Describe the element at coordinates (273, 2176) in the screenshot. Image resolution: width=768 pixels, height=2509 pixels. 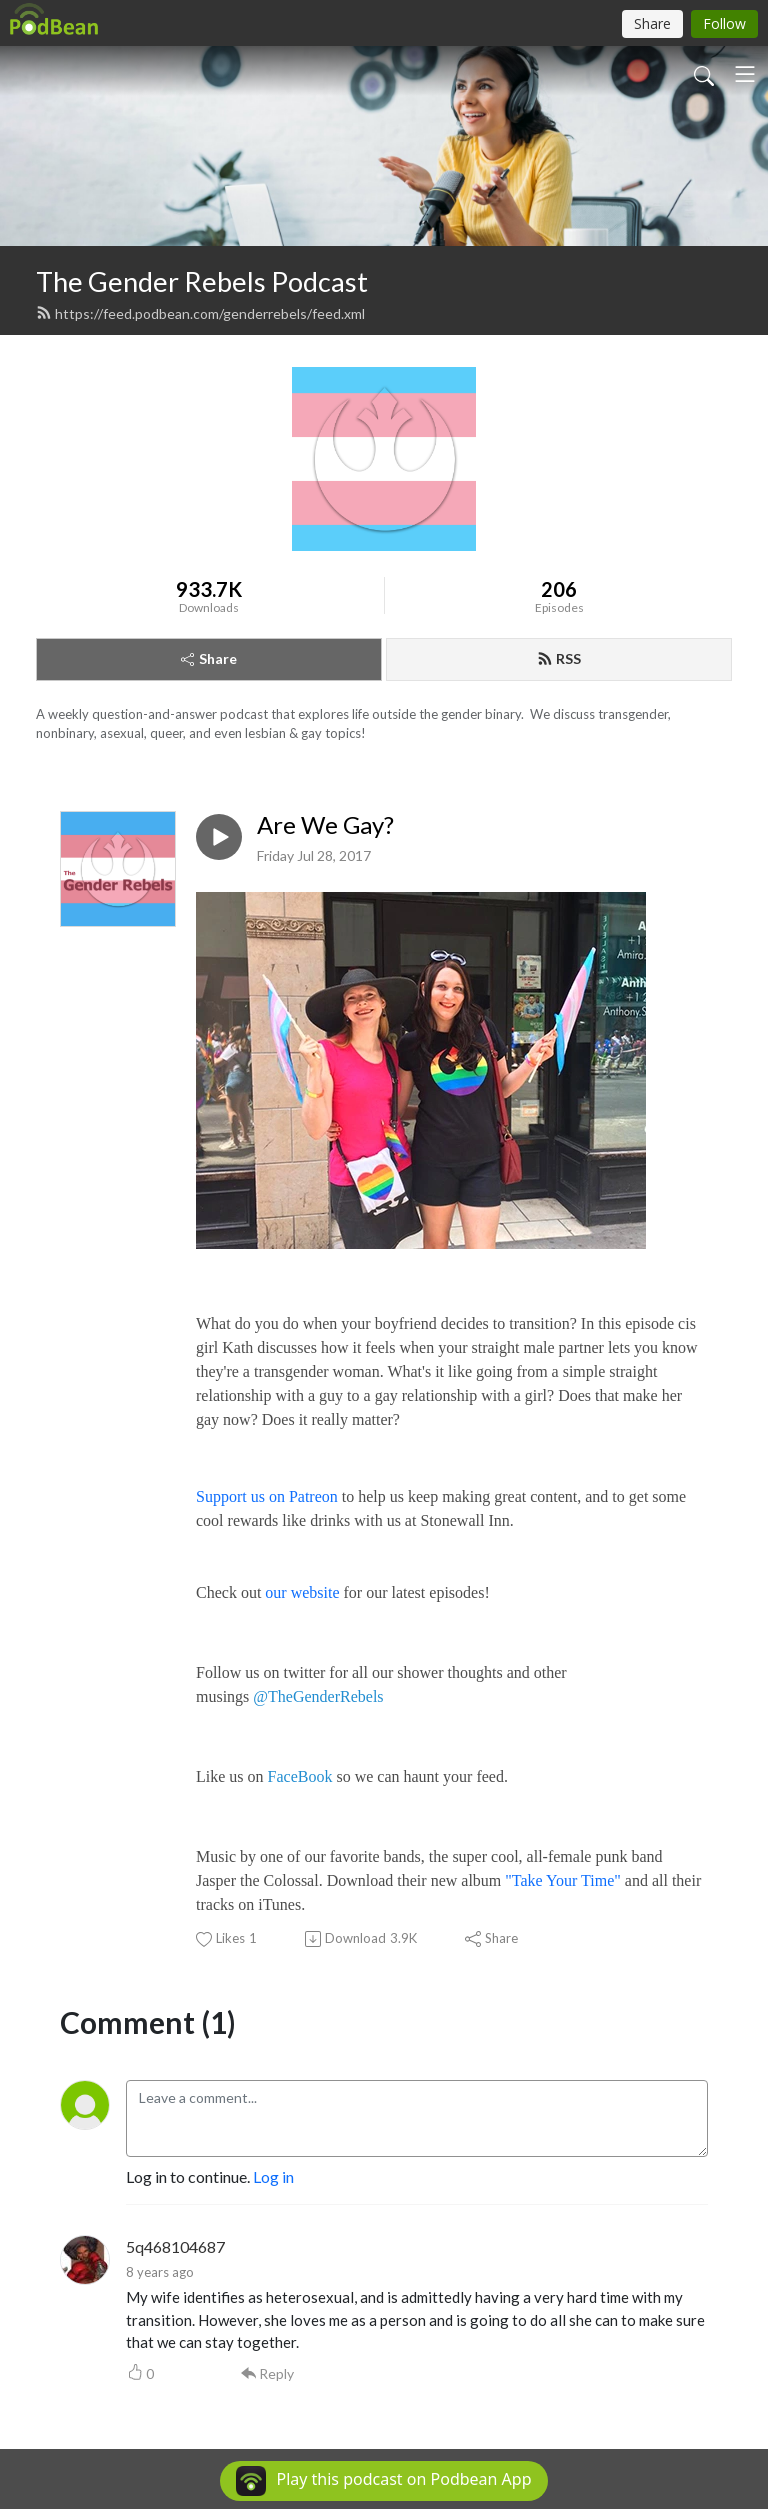
I see `Log in` at that location.